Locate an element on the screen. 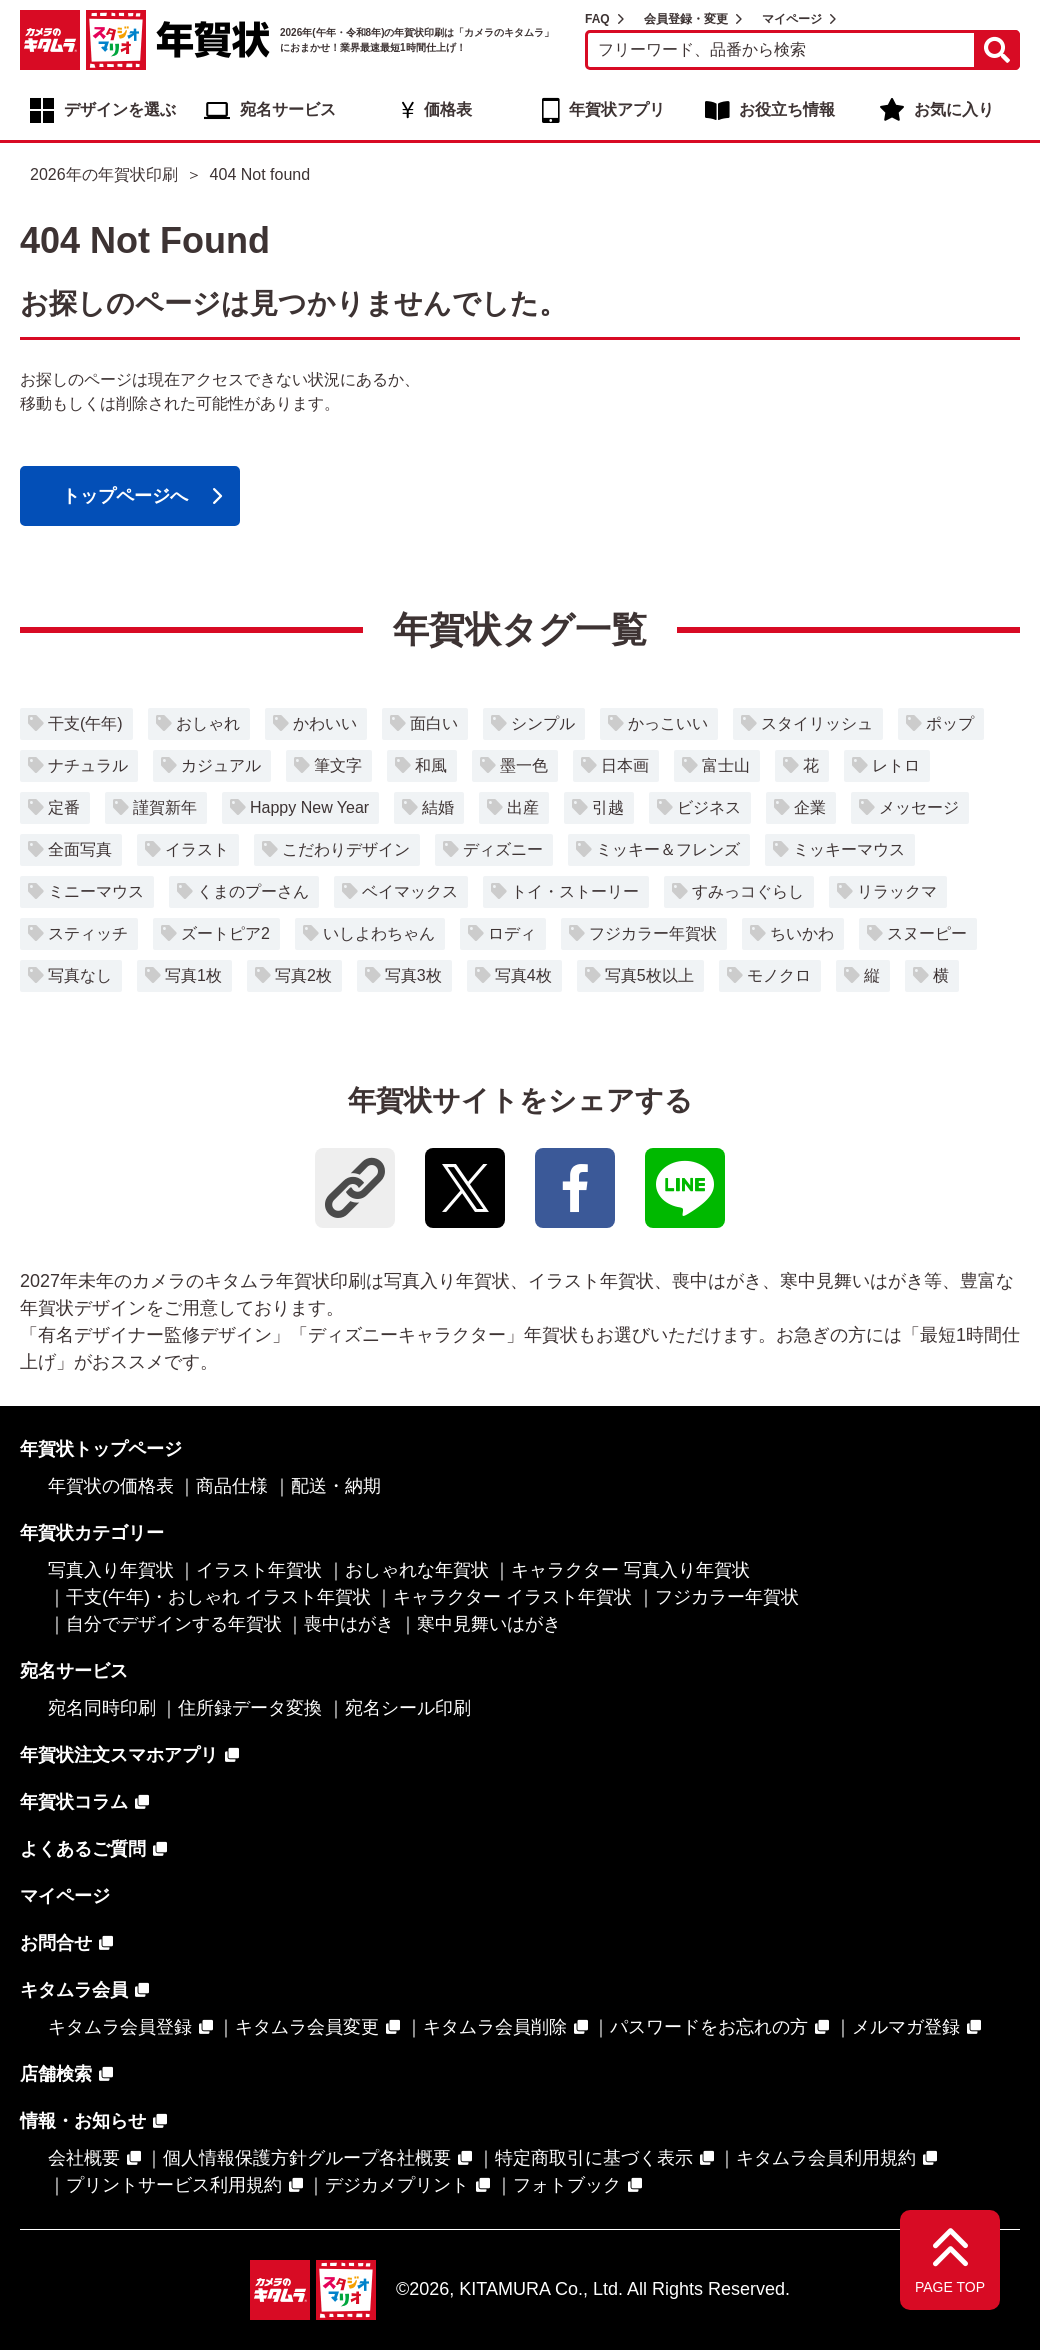 The image size is (1040, 2350). イラスト is located at coordinates (197, 849).